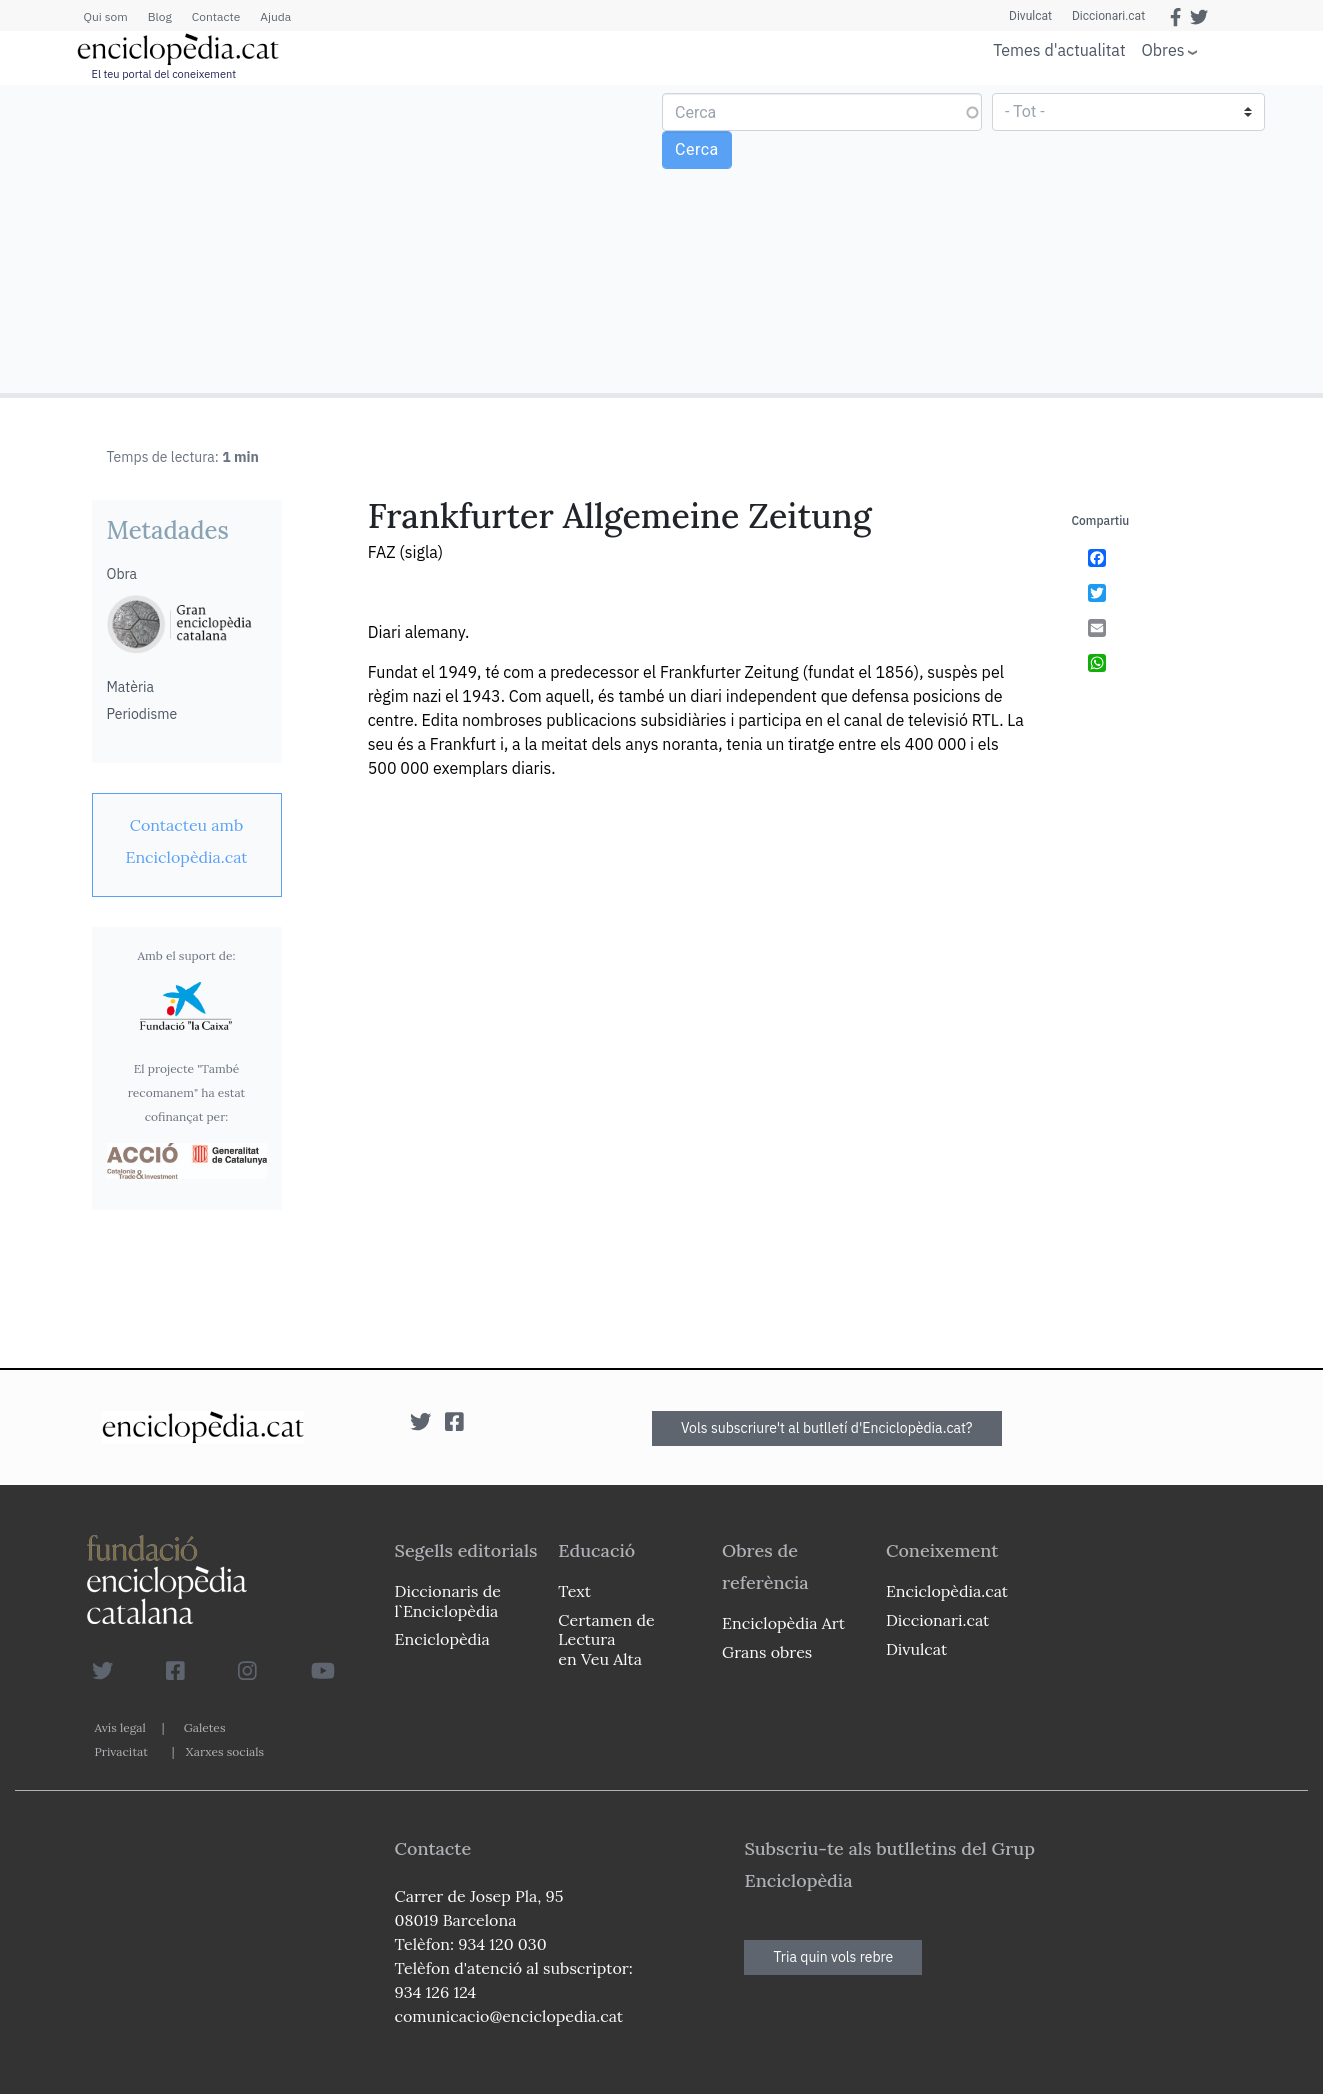  I want to click on Ajuda, so click(275, 16).